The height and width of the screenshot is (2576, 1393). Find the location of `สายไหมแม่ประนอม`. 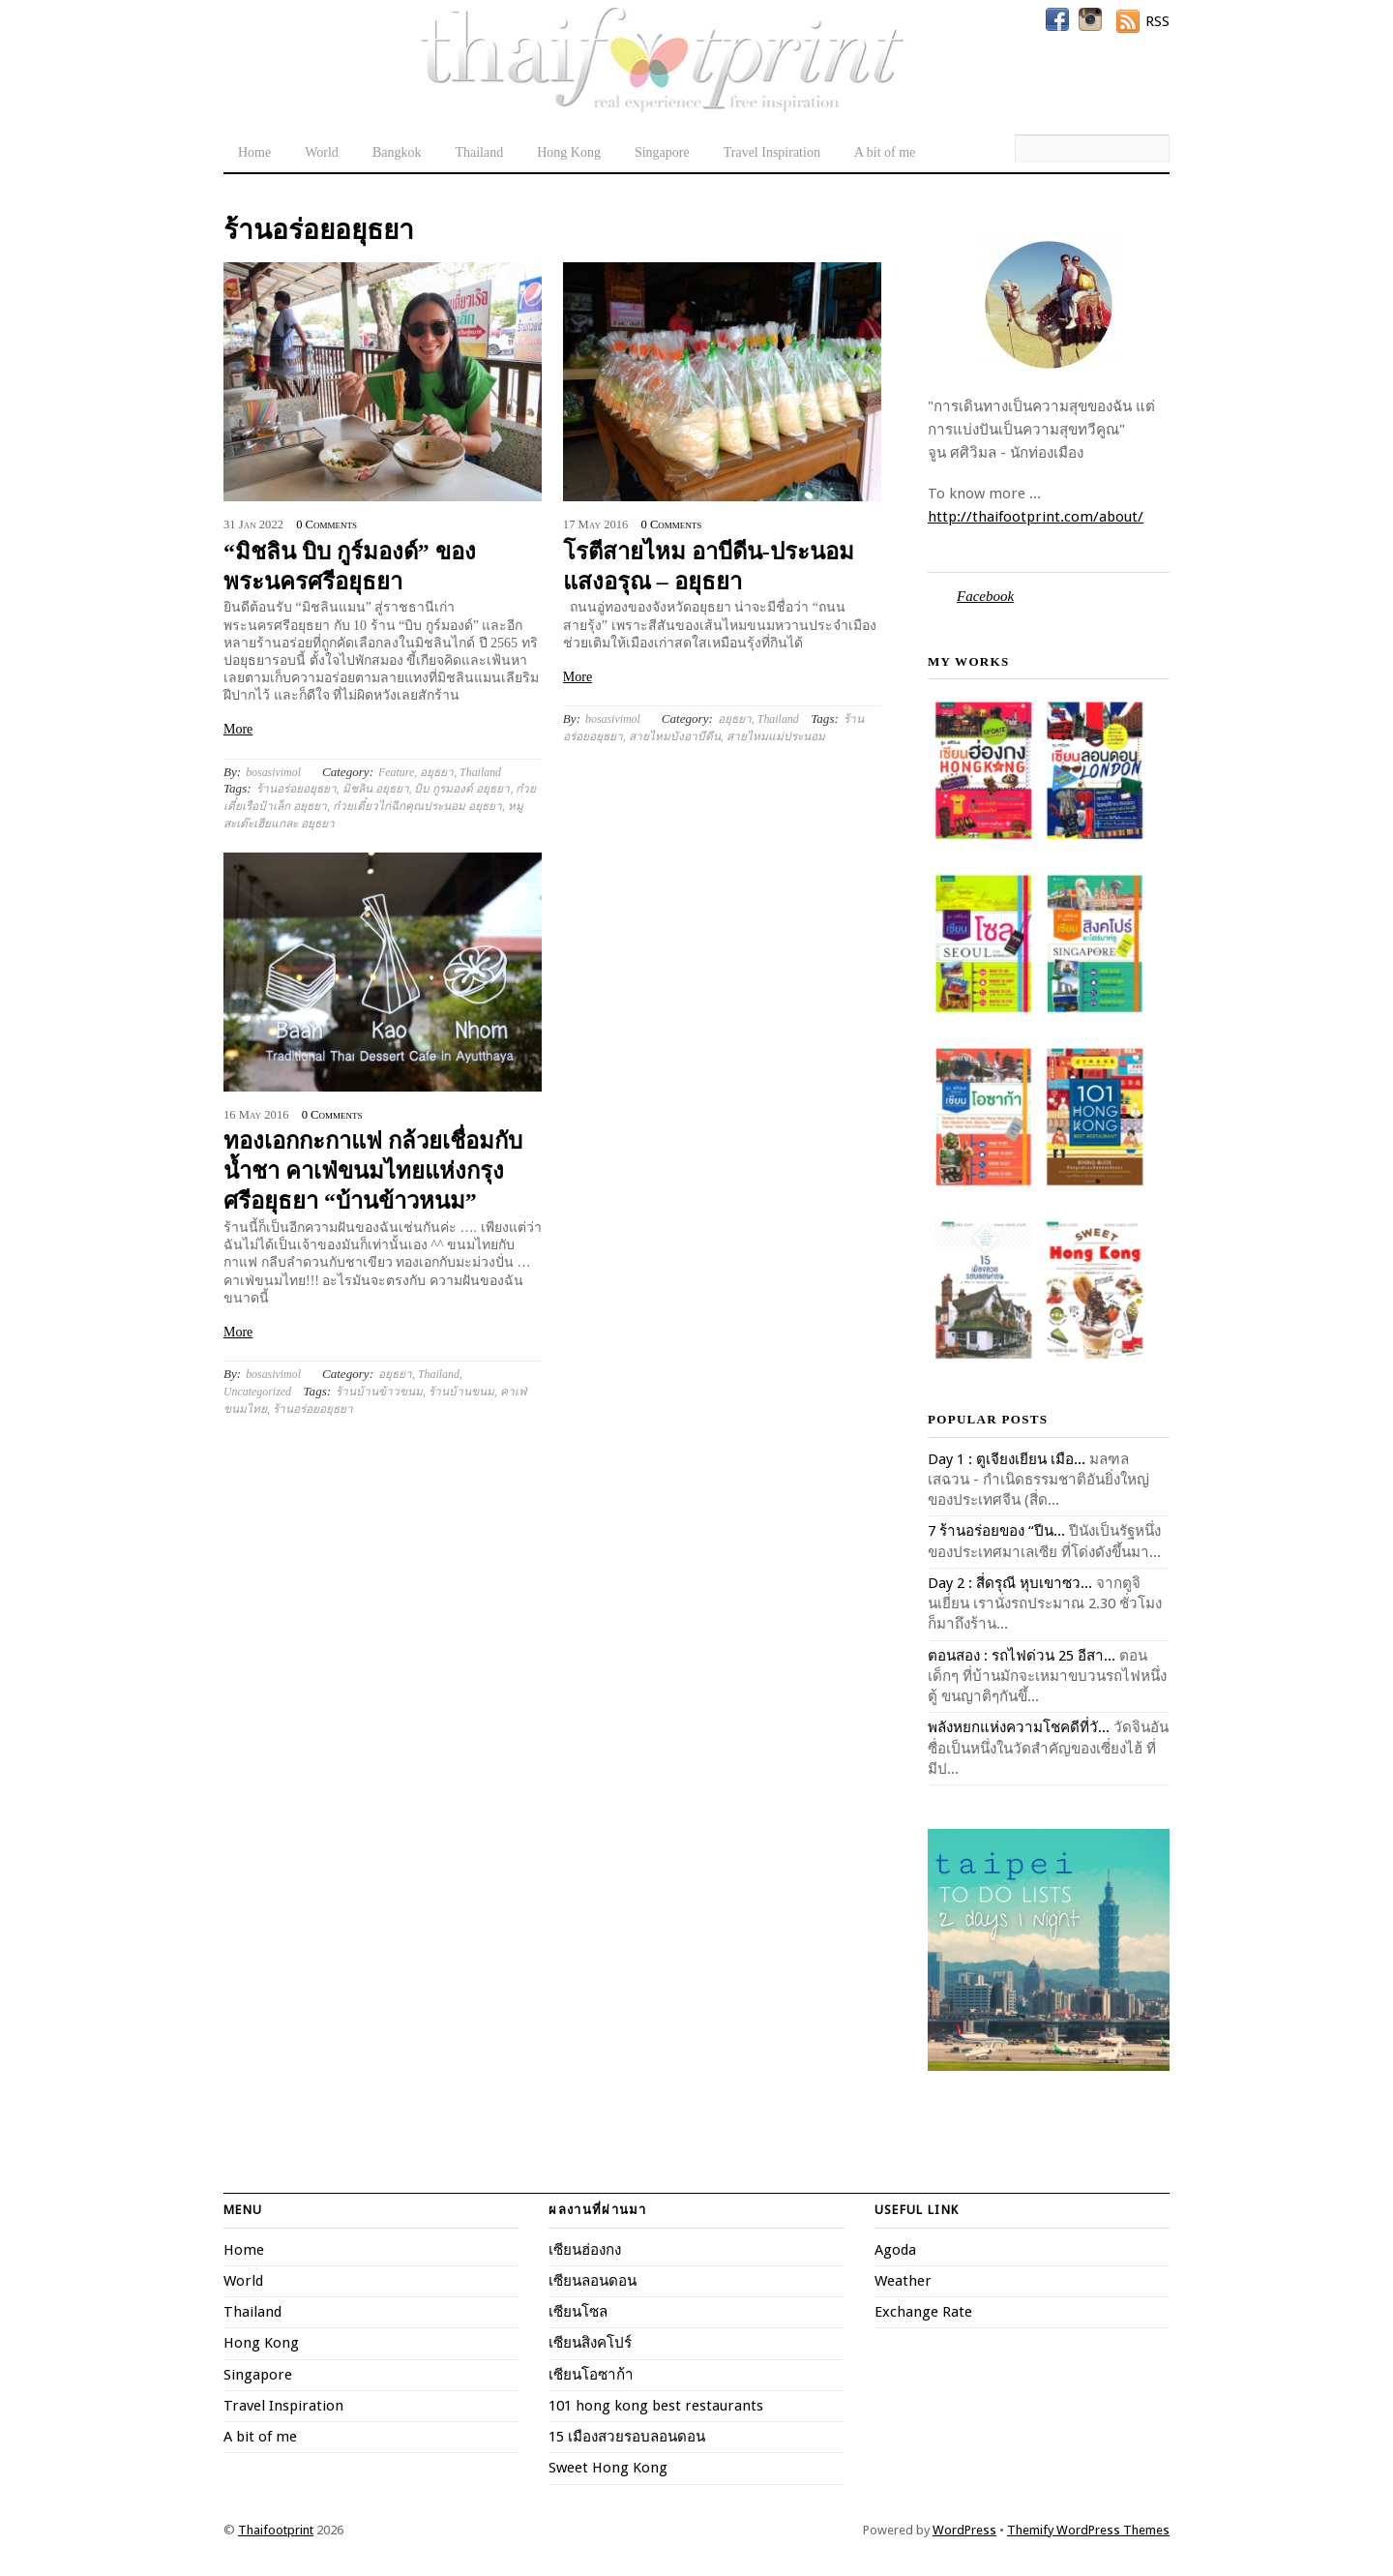

สายไหมแม่ประนอม is located at coordinates (775, 736).